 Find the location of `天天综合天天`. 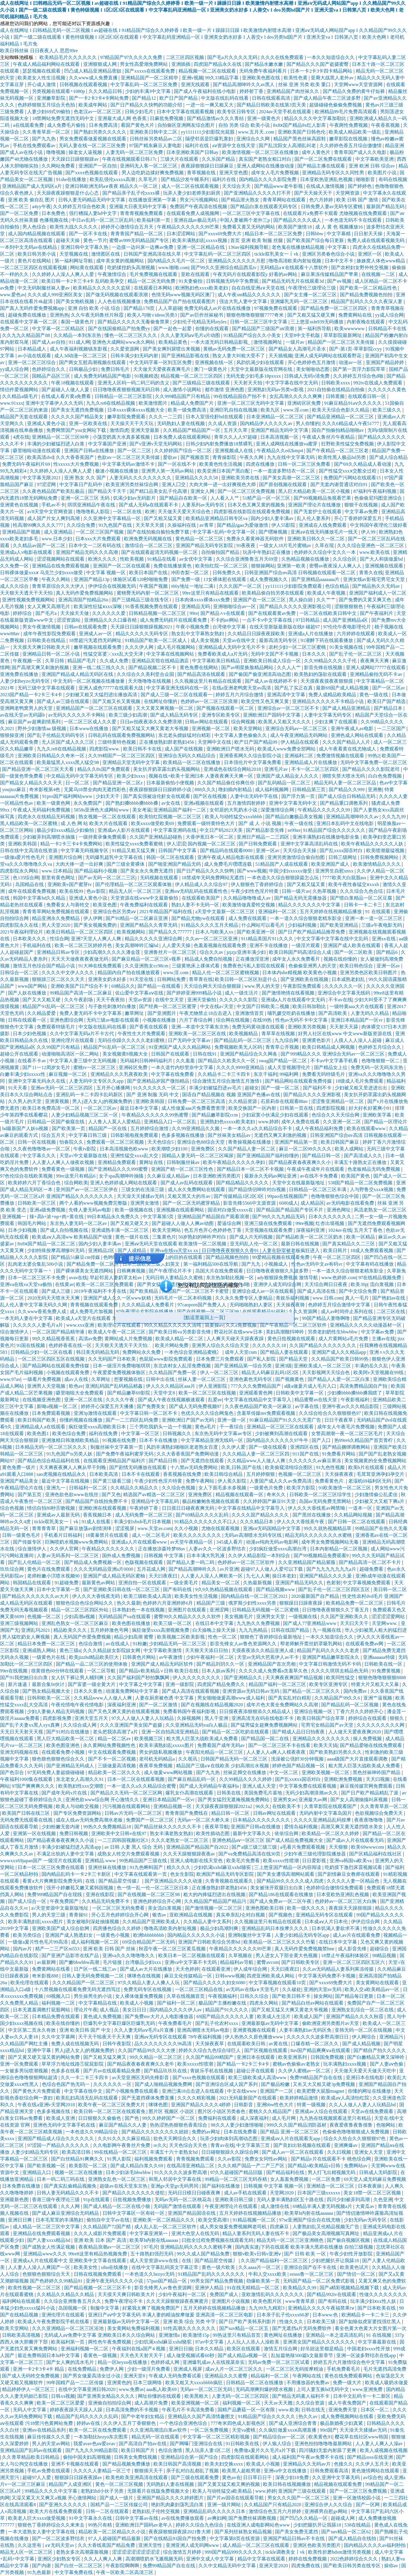

天天综合天天 is located at coordinates (237, 186).